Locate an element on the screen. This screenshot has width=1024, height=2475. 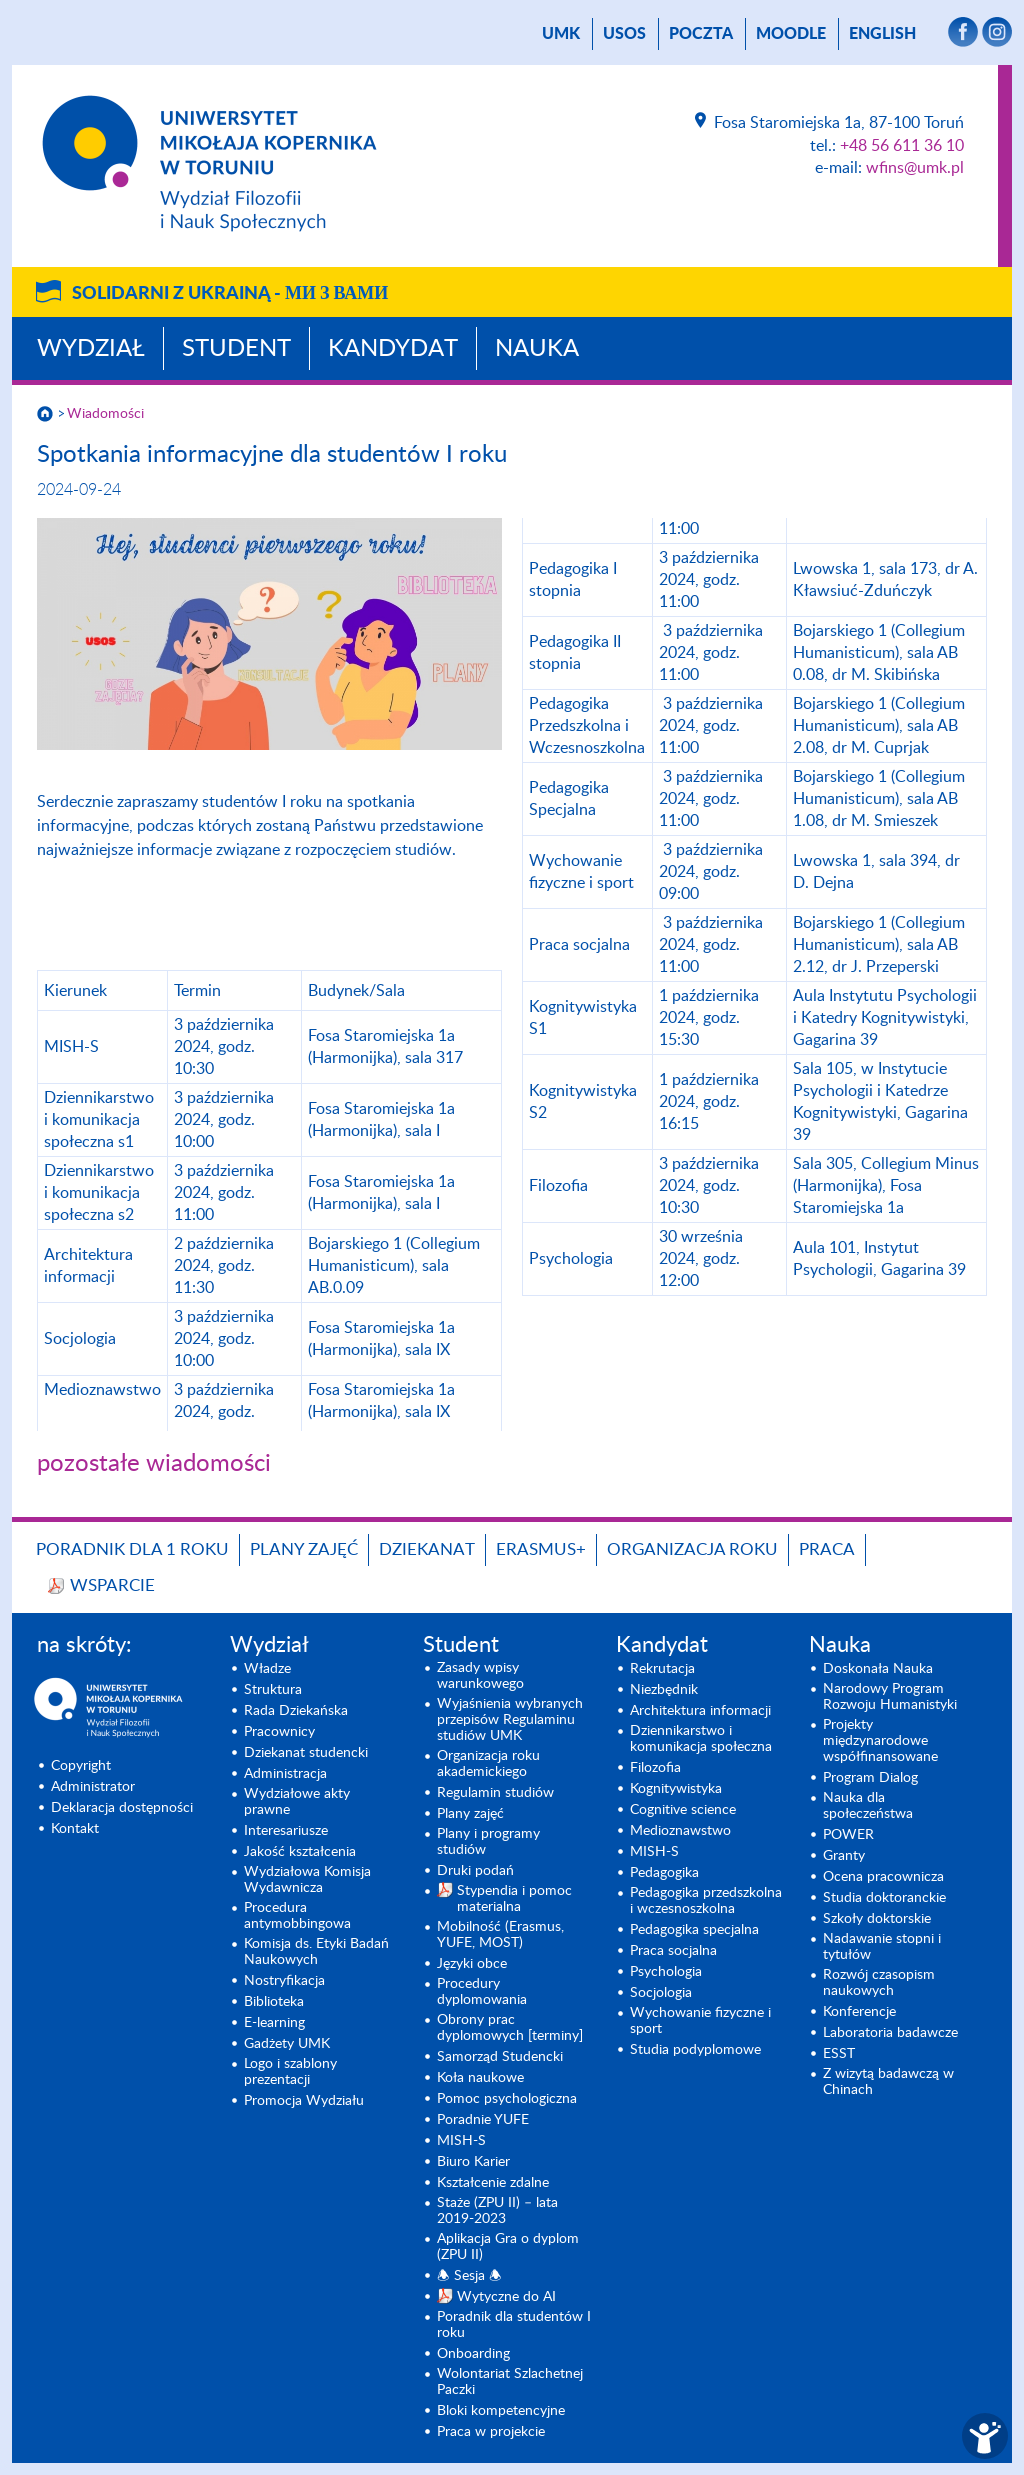
Z wizytą badawczą w Chinach is located at coordinates (888, 2082).